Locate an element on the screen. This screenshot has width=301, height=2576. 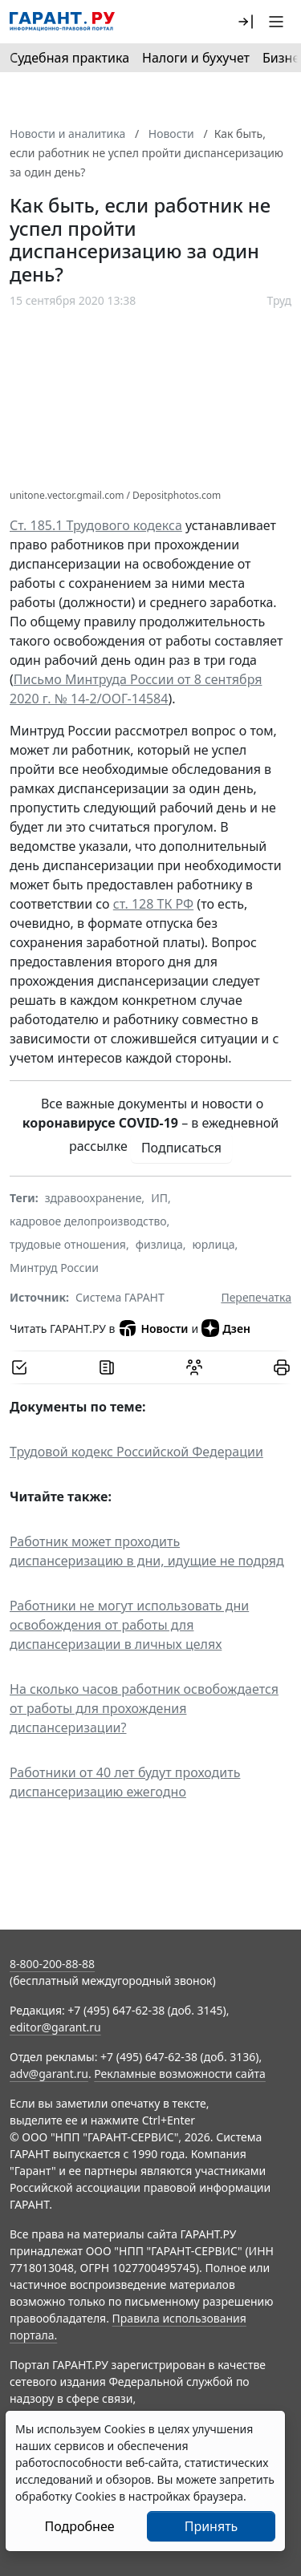
8-800-200-88-88 is located at coordinates (52, 1963).